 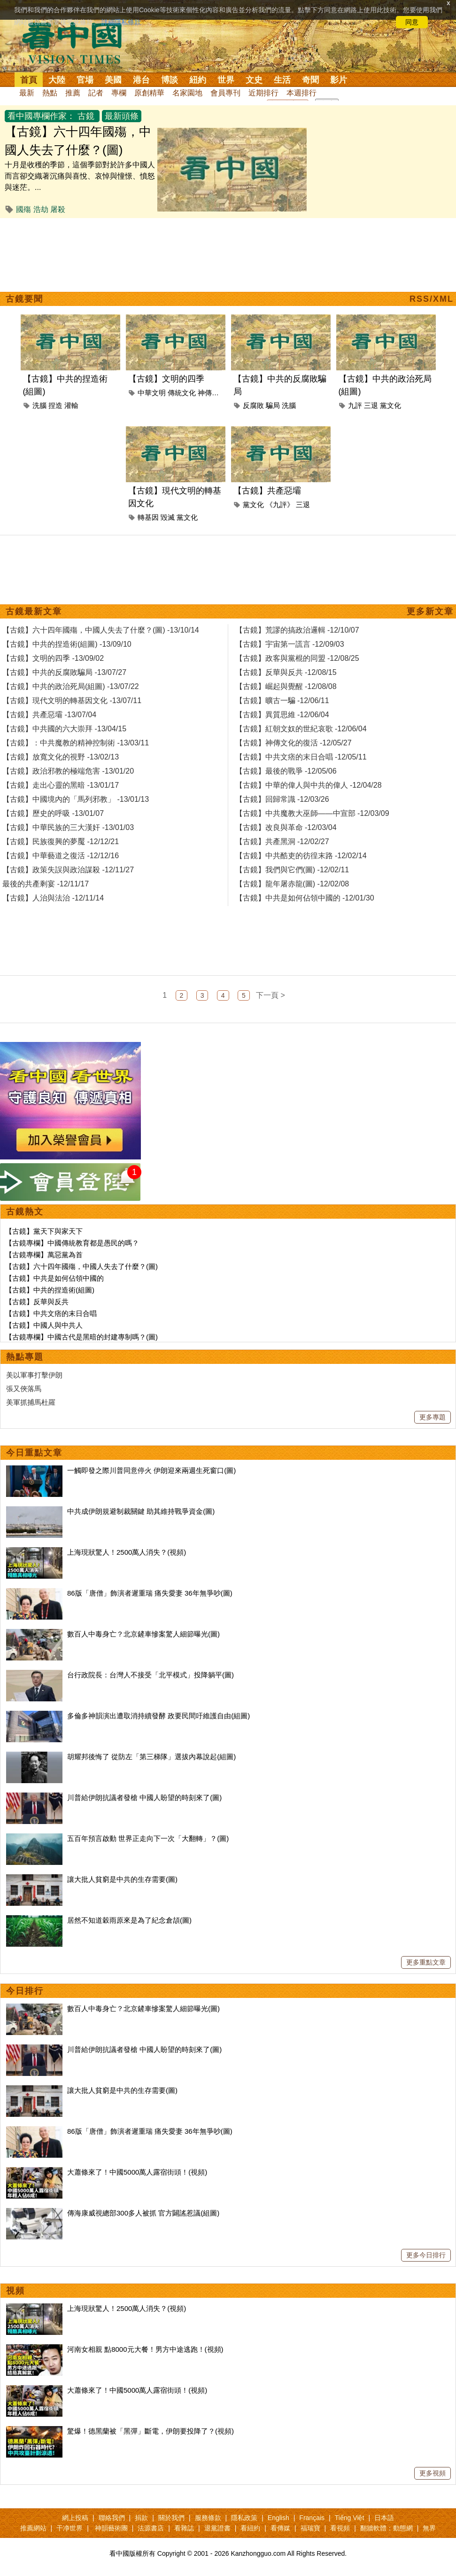 What do you see at coordinates (53, 658) in the screenshot?
I see `【古鏡】文明的四季 -13/09/02` at bounding box center [53, 658].